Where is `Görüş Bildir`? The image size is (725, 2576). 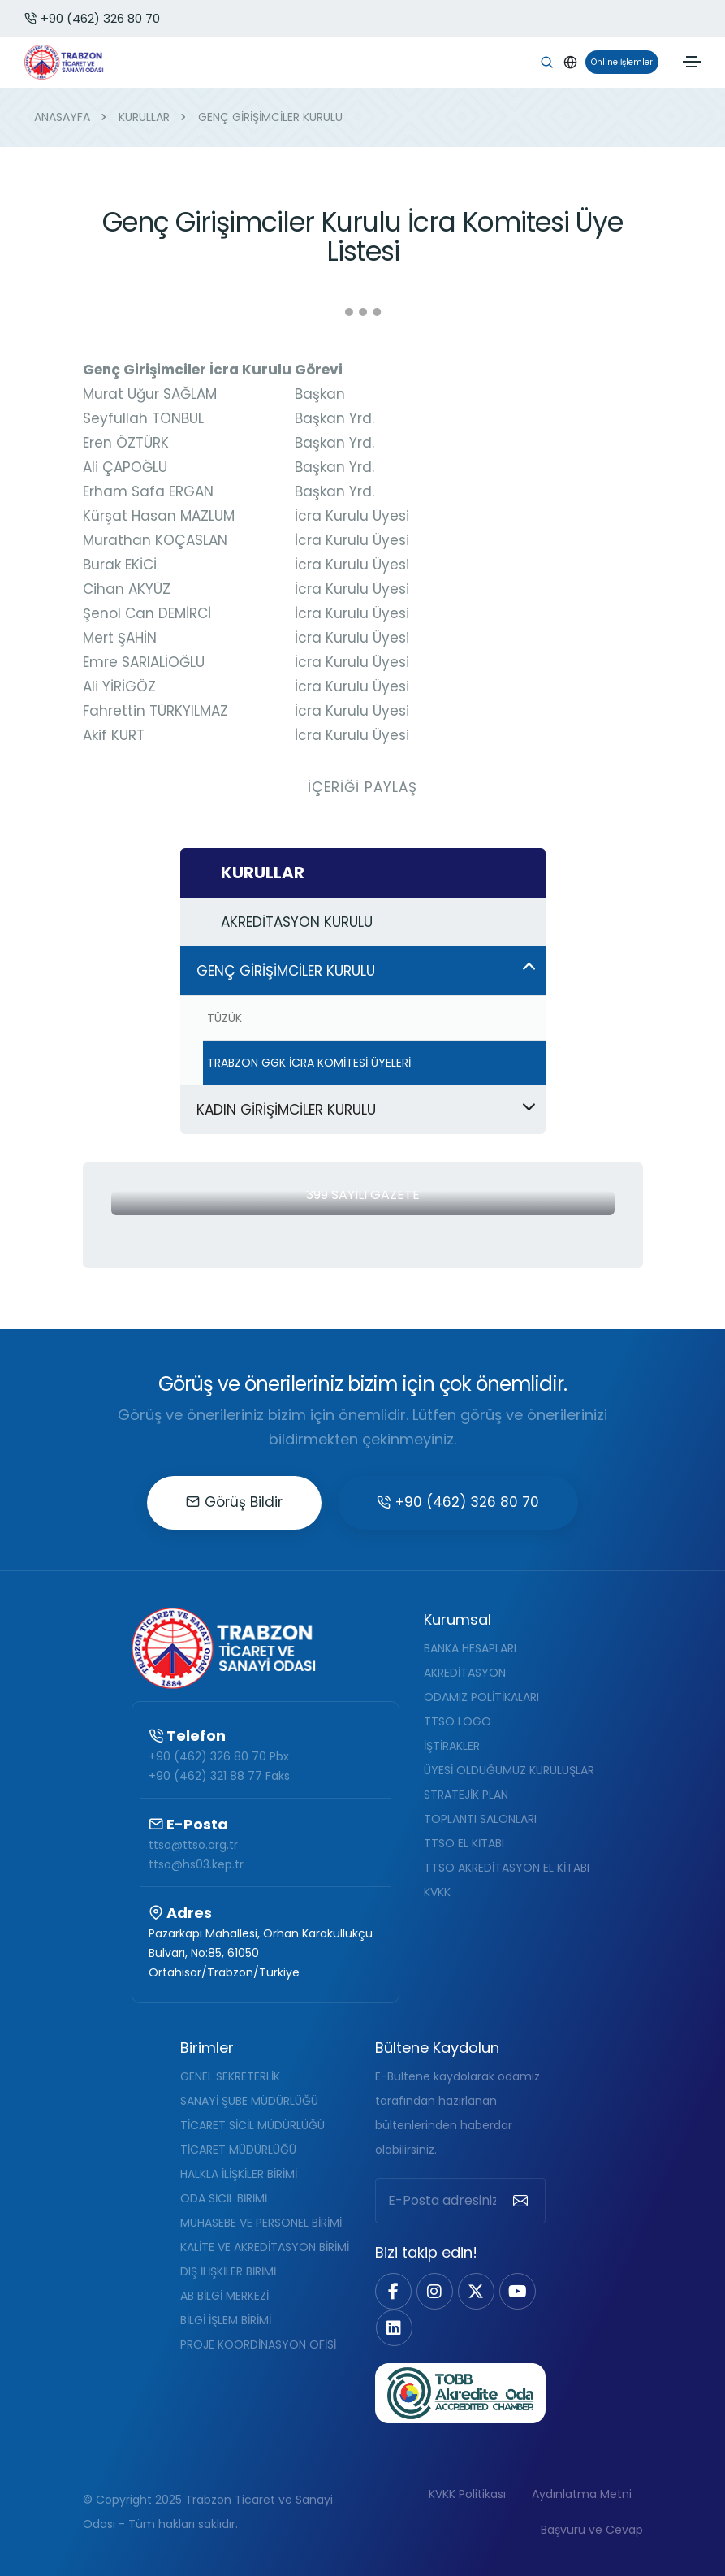 Görüş Bildir is located at coordinates (234, 1502).